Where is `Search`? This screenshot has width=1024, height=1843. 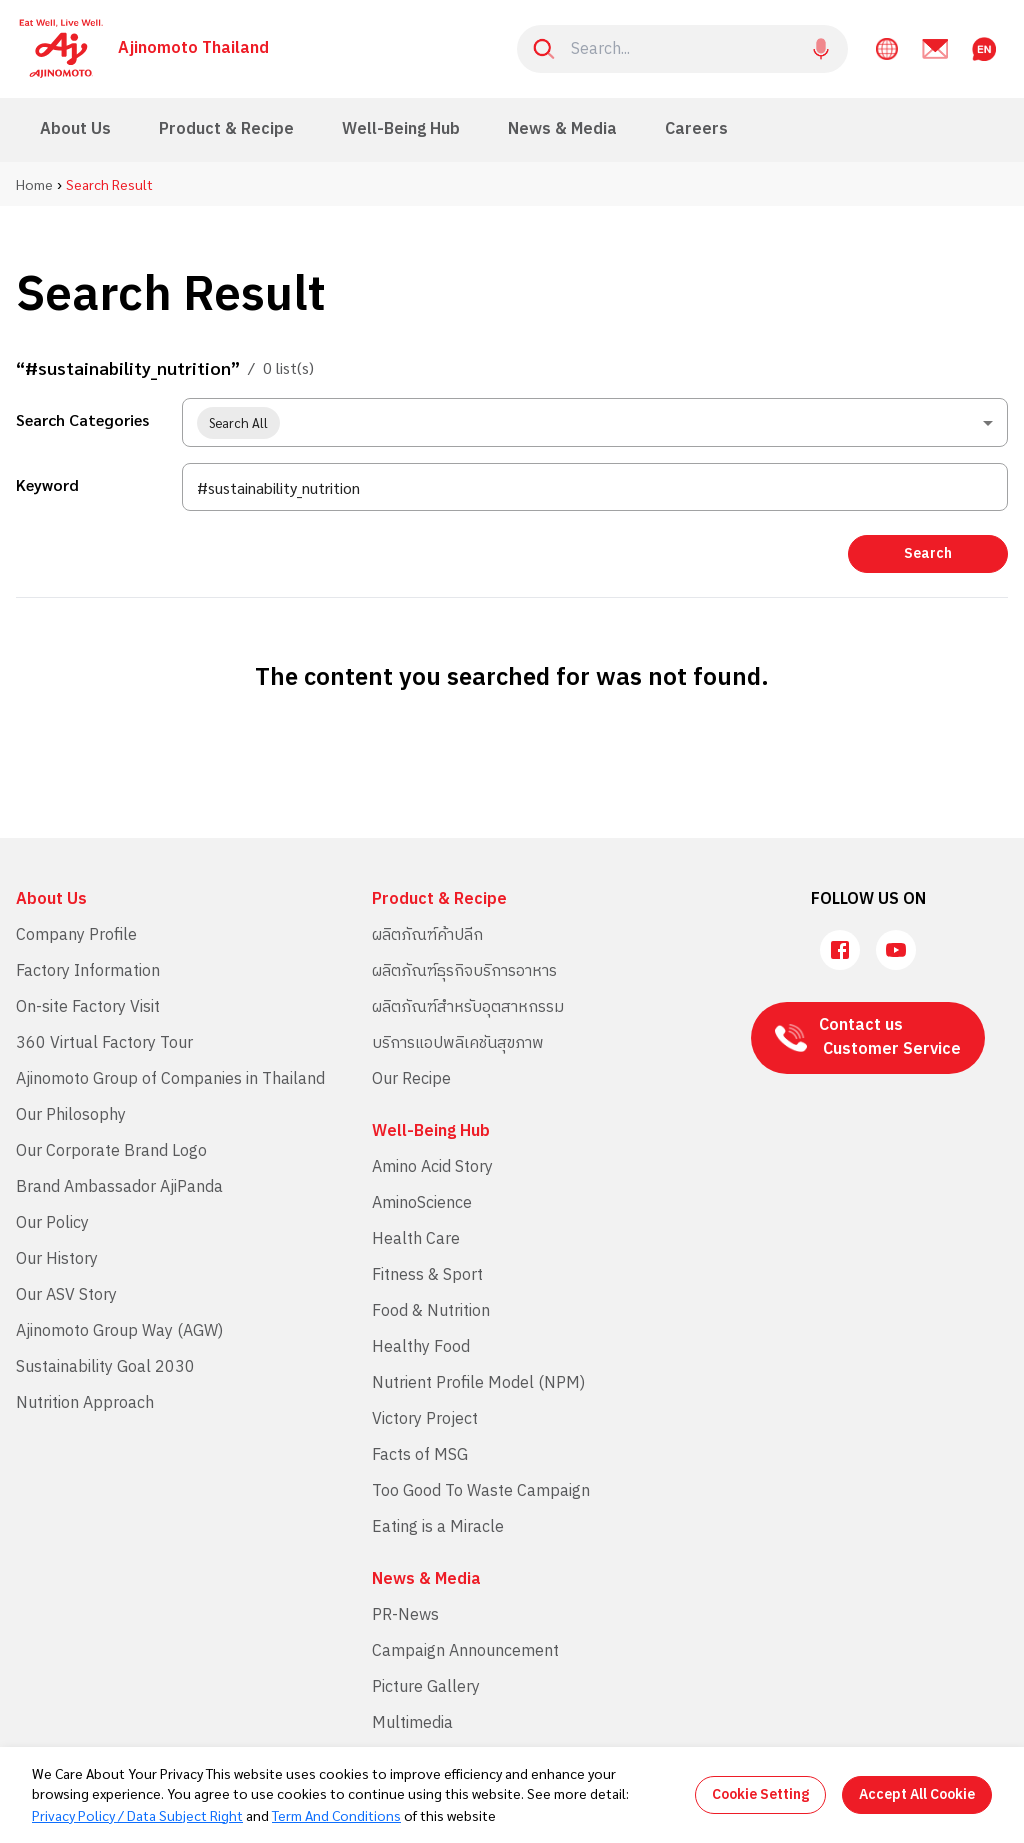
Search is located at coordinates (928, 553).